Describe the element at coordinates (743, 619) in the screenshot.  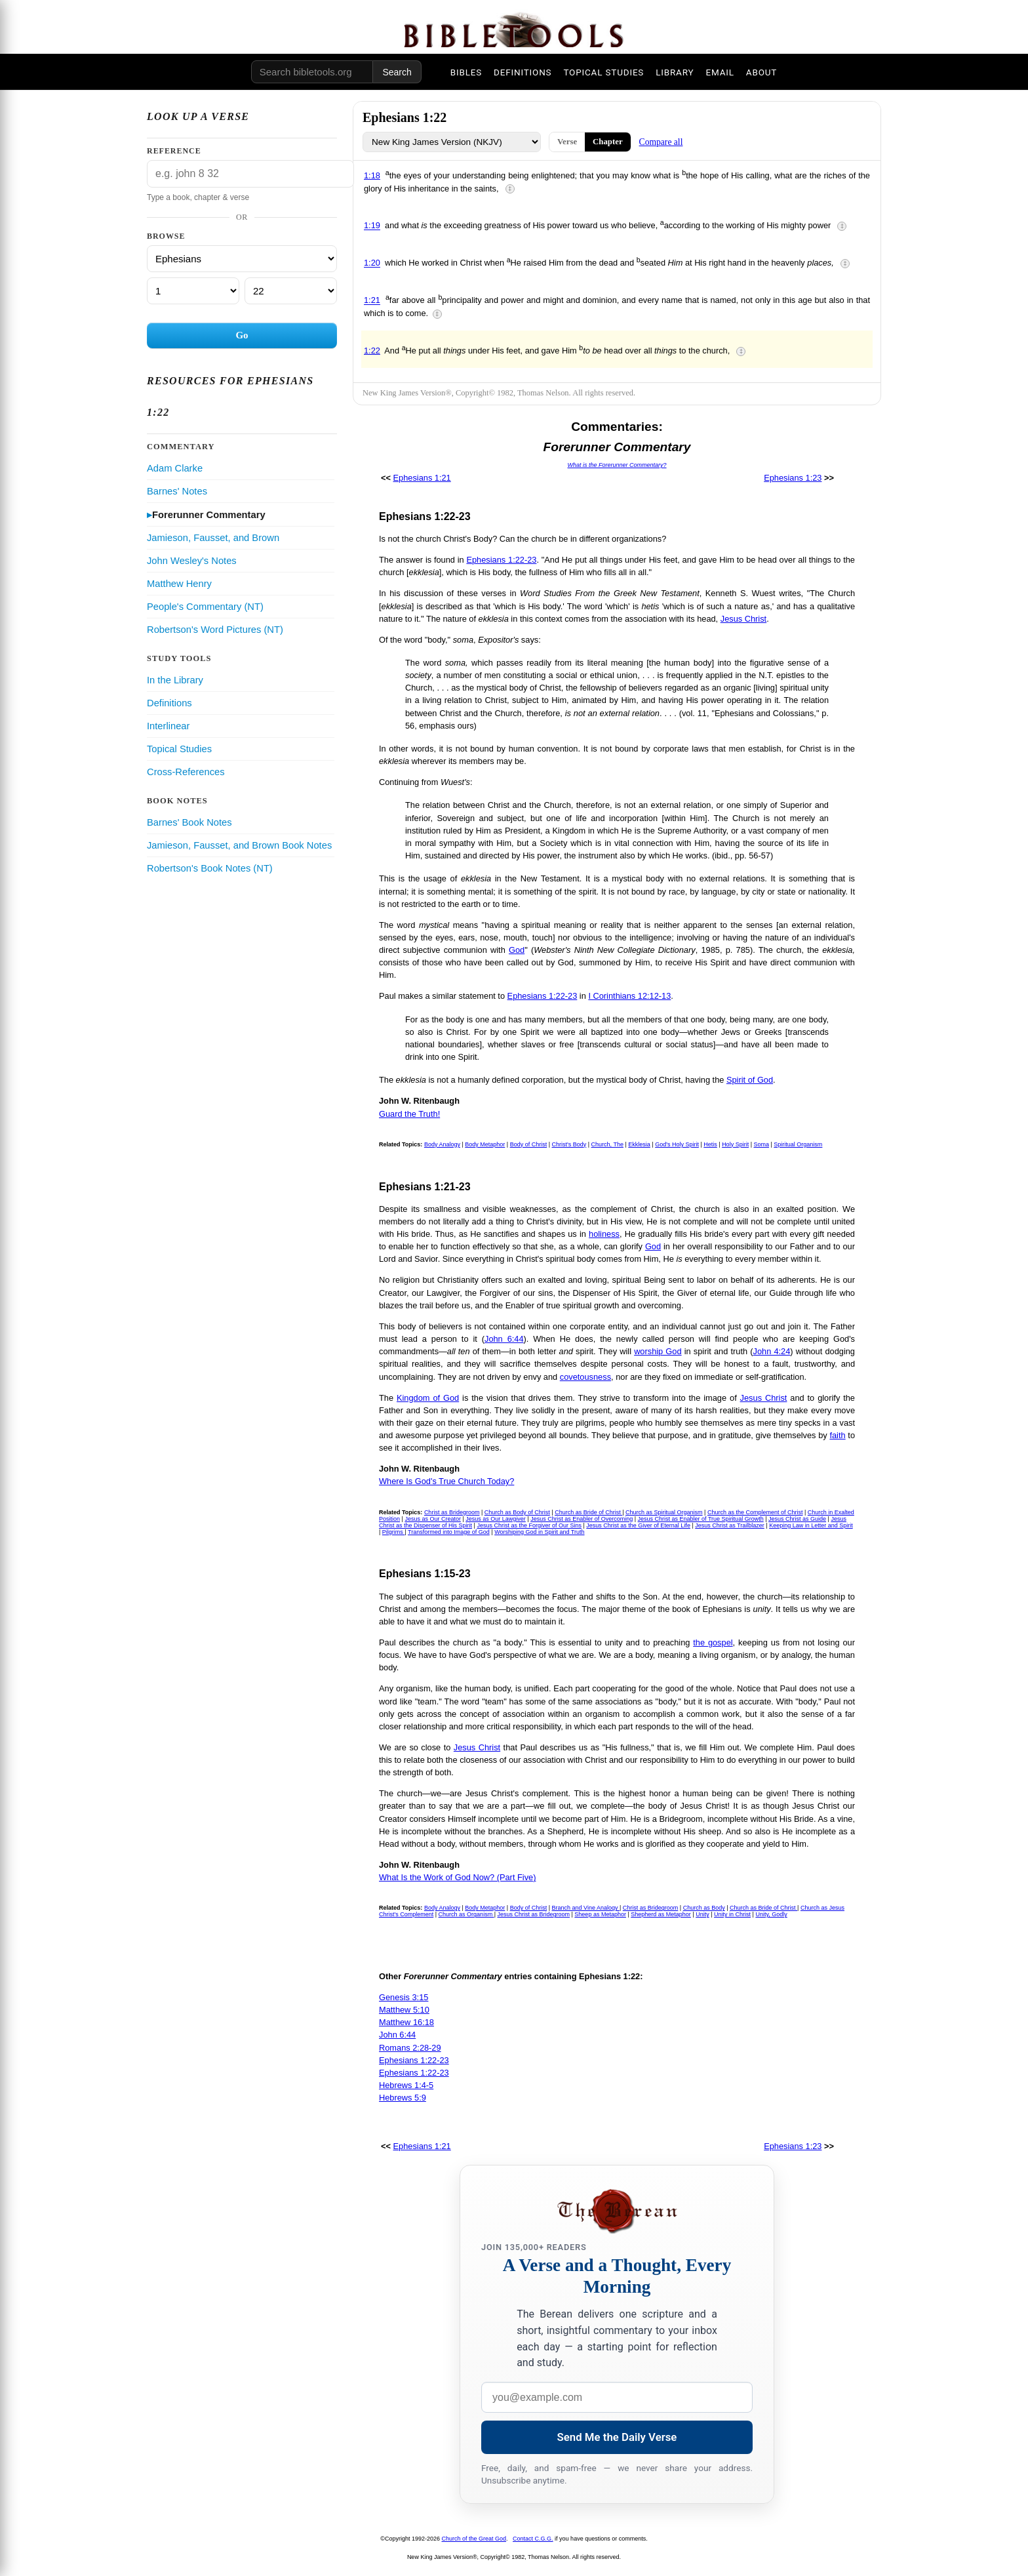
I see `Jesus Christ` at that location.